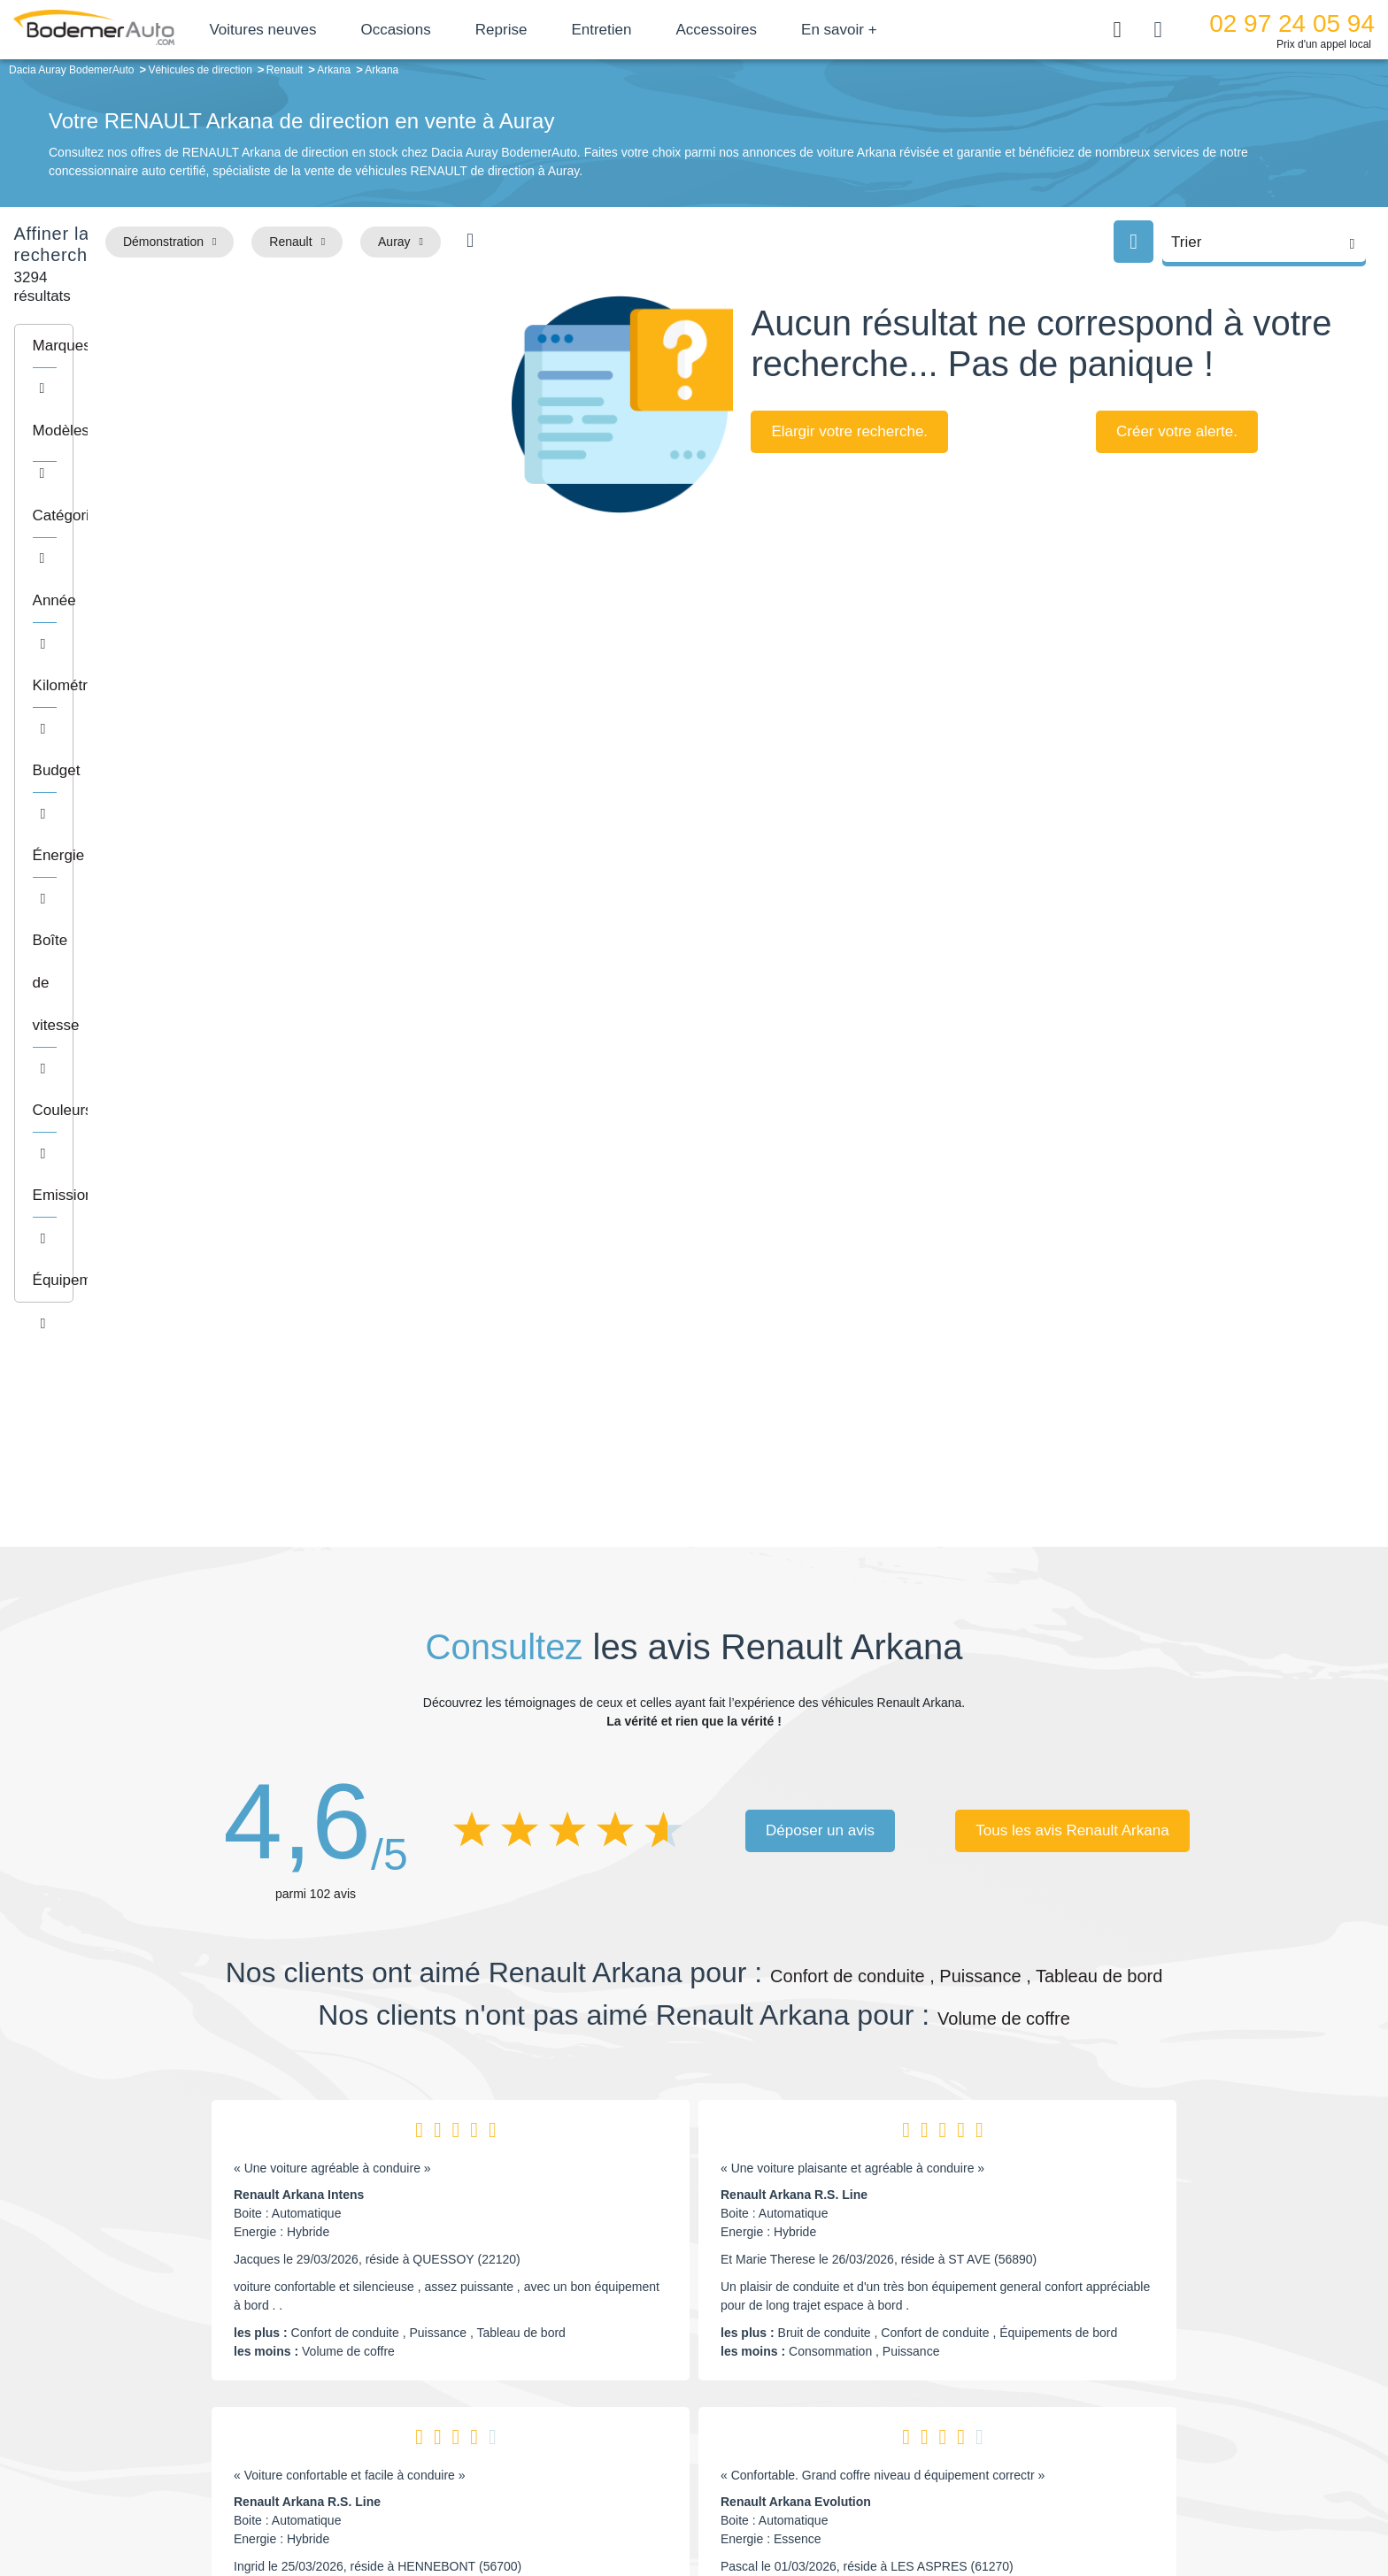  Describe the element at coordinates (458, 29) in the screenshot. I see `Occasions` at that location.